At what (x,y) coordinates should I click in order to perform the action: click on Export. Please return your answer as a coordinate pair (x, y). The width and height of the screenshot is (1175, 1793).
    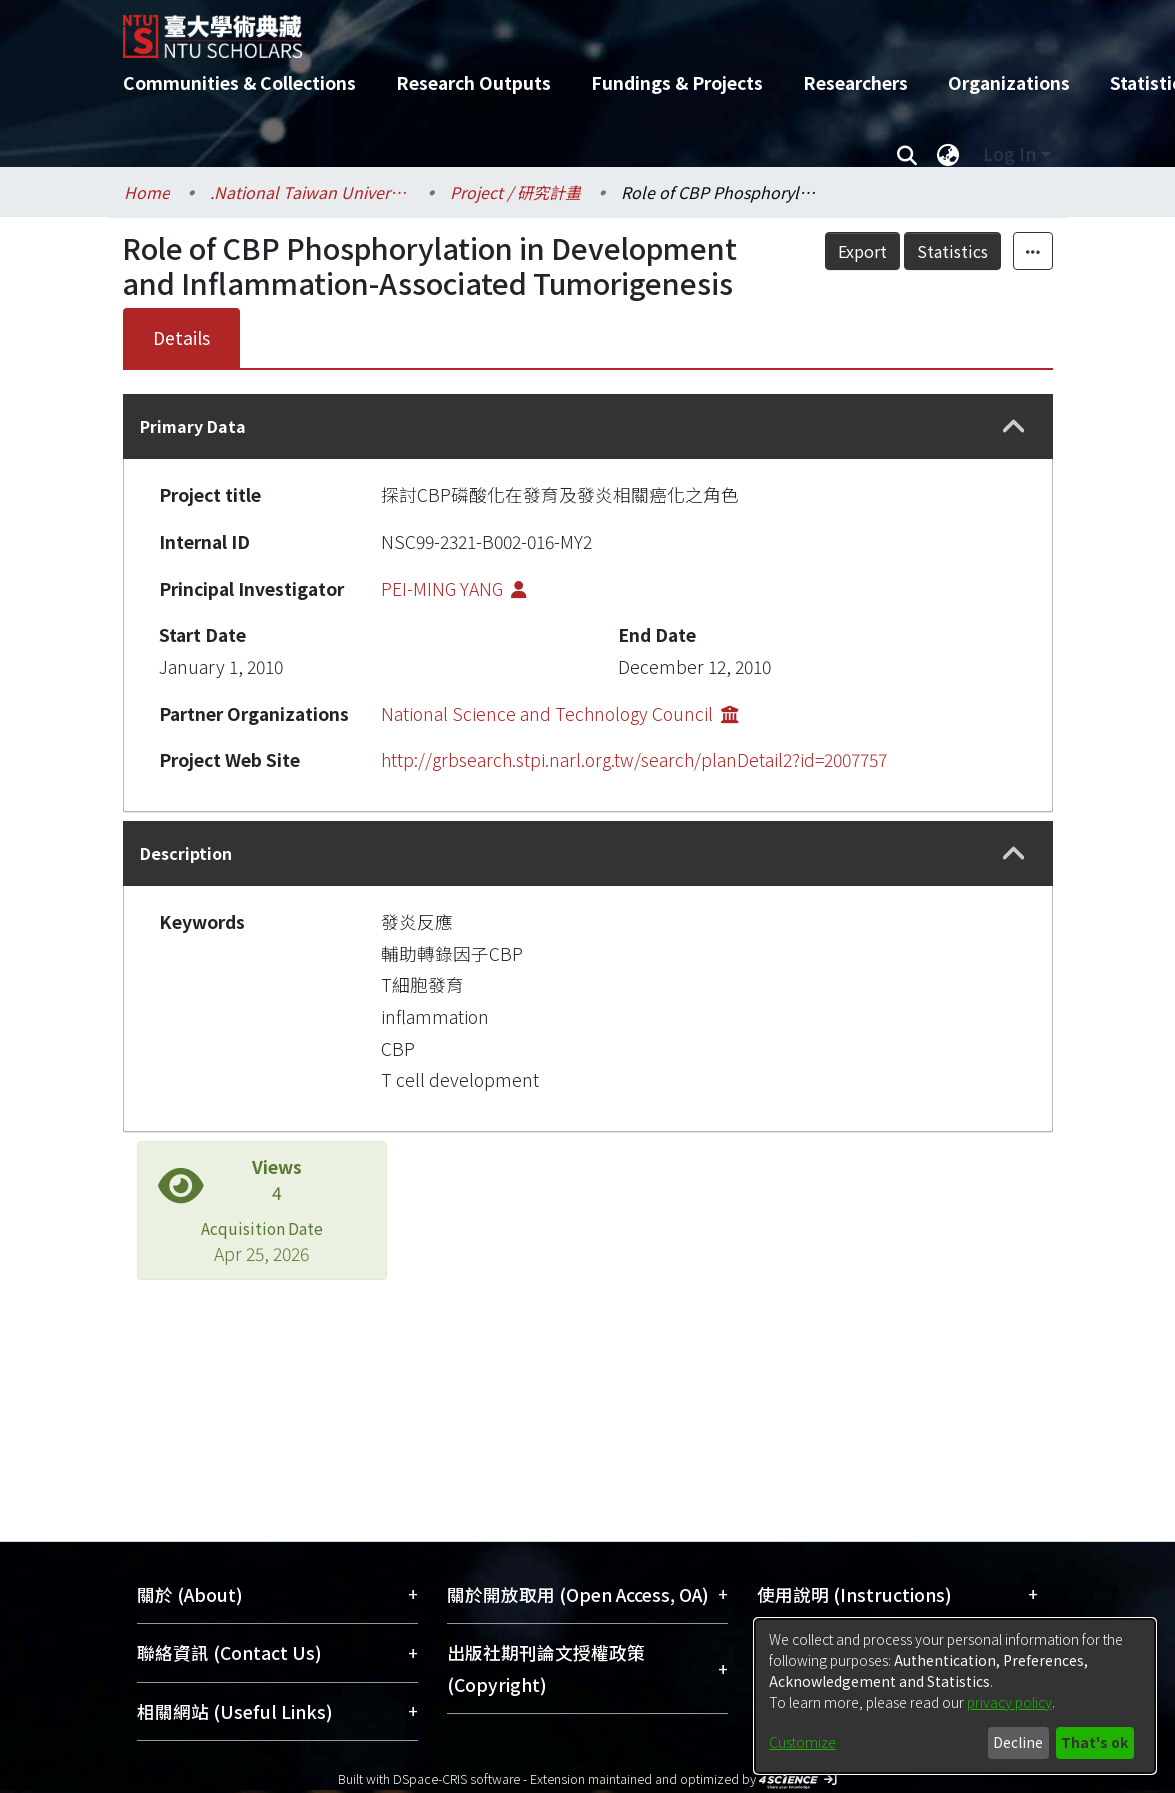
    Looking at the image, I should click on (862, 251).